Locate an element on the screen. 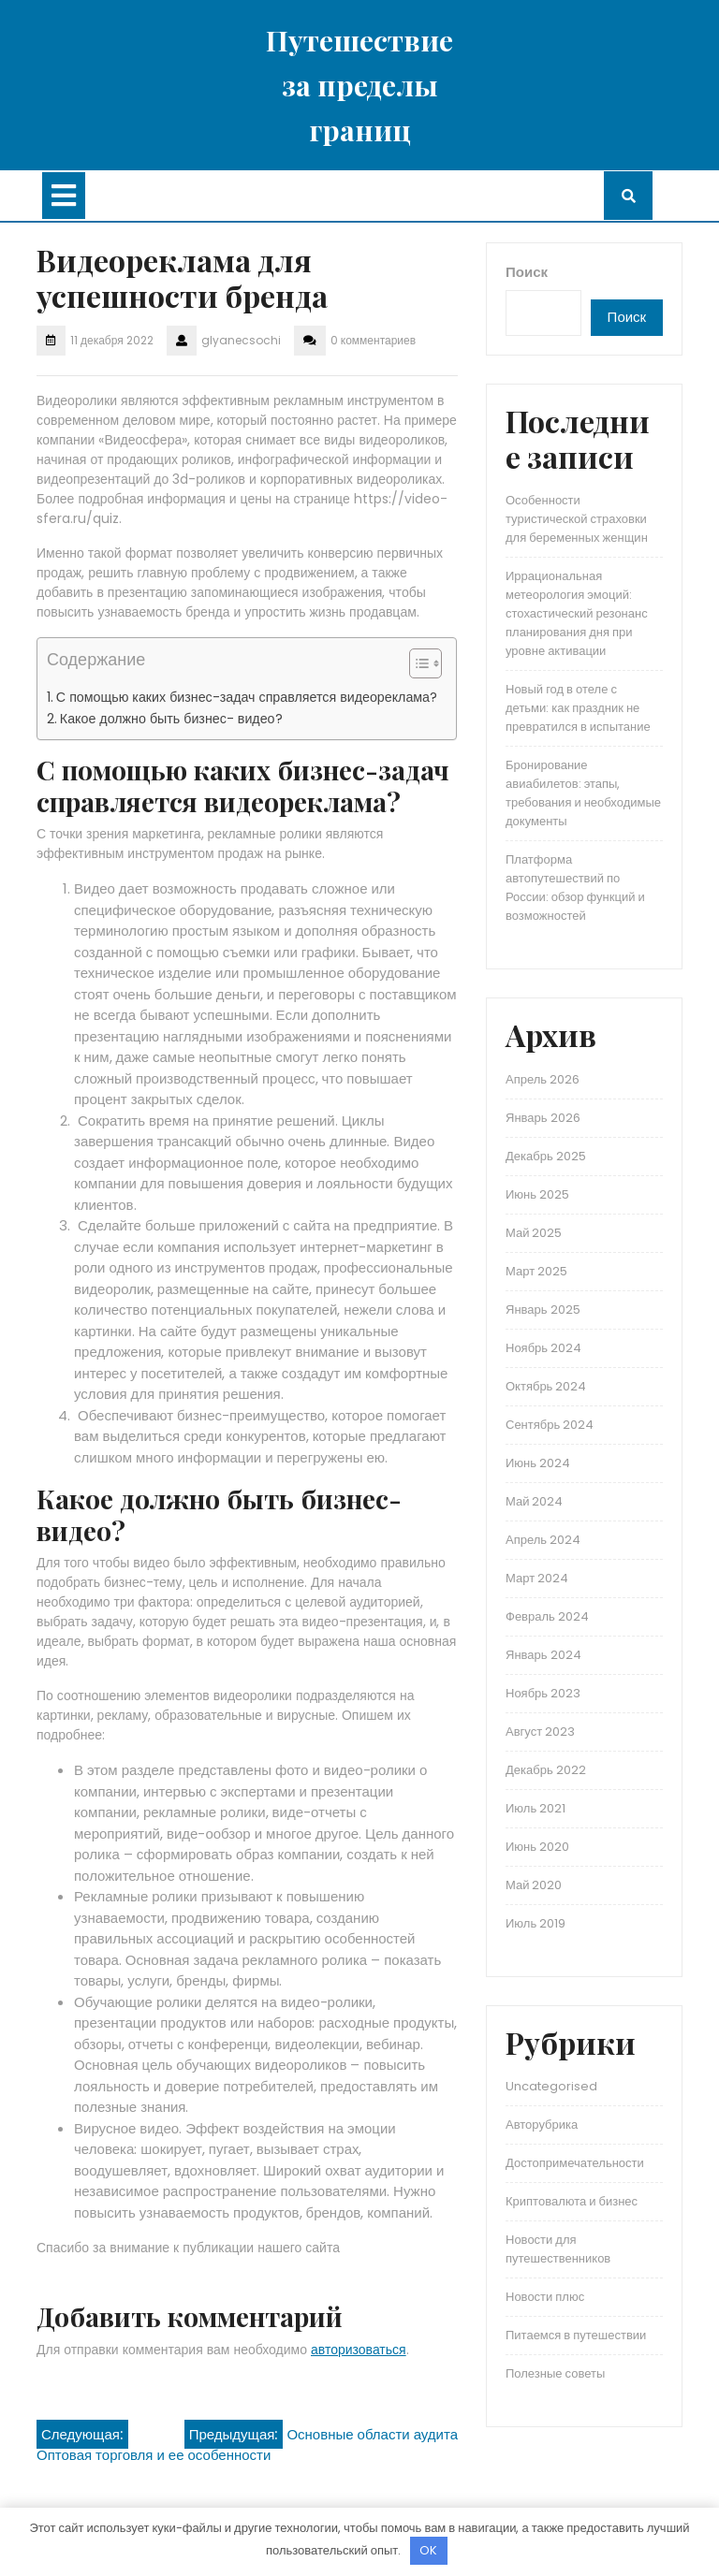 The height and width of the screenshot is (2576, 719). Поиск is located at coordinates (527, 272).